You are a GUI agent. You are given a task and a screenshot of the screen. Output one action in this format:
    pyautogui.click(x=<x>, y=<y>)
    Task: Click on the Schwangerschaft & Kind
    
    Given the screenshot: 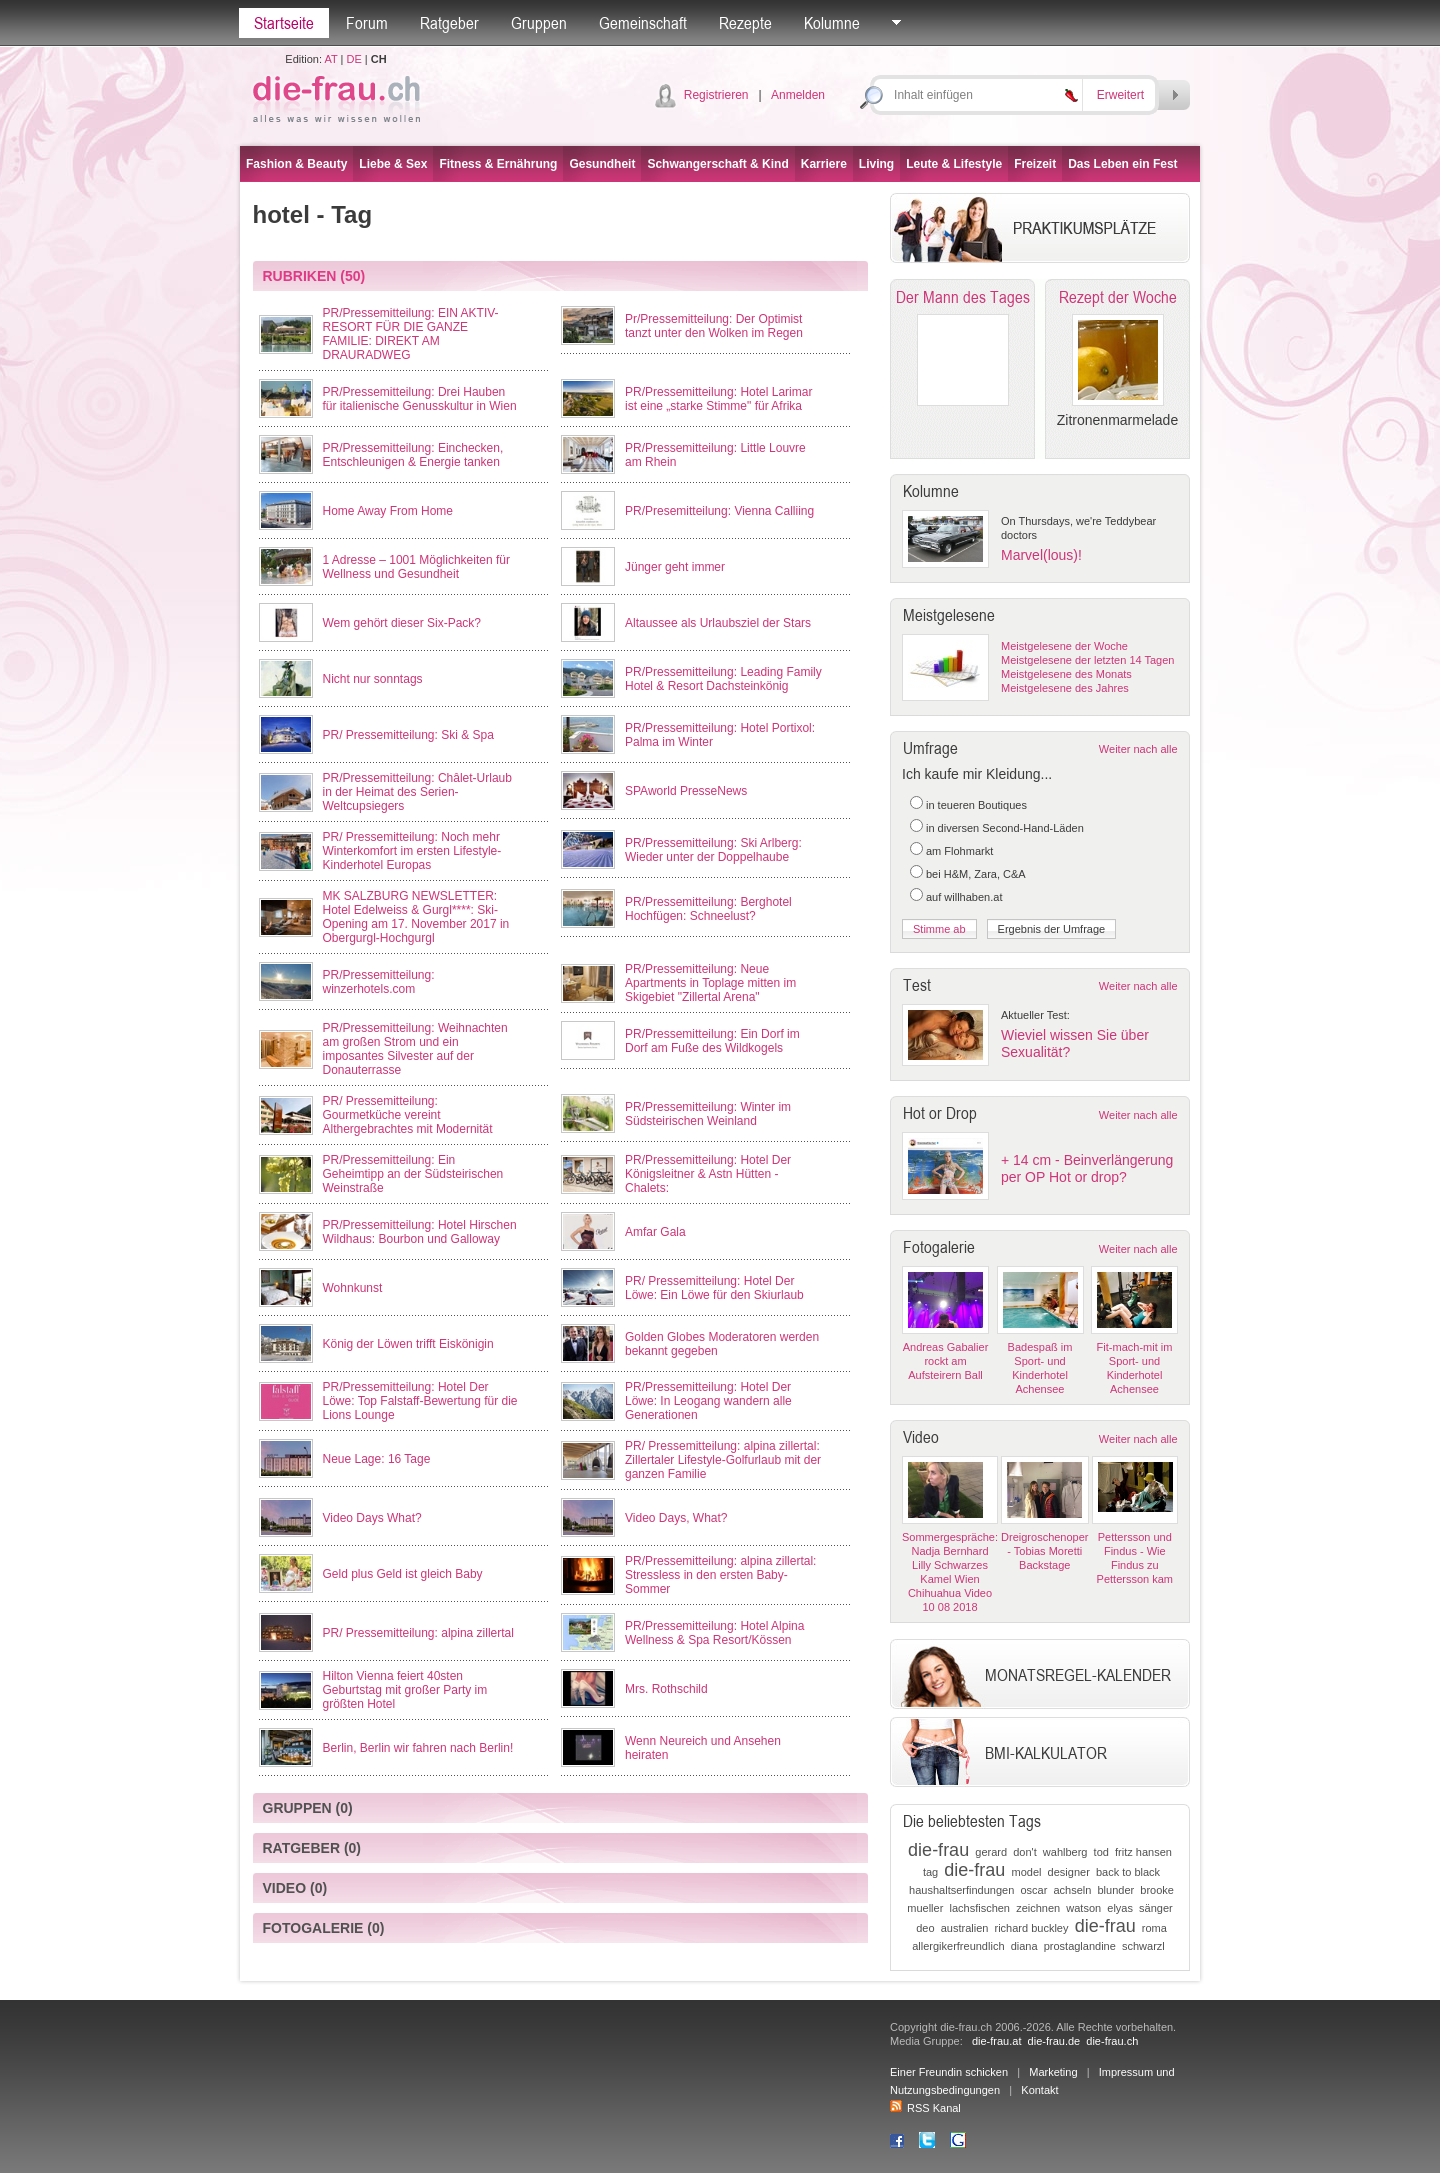 What is the action you would take?
    pyautogui.click(x=717, y=164)
    